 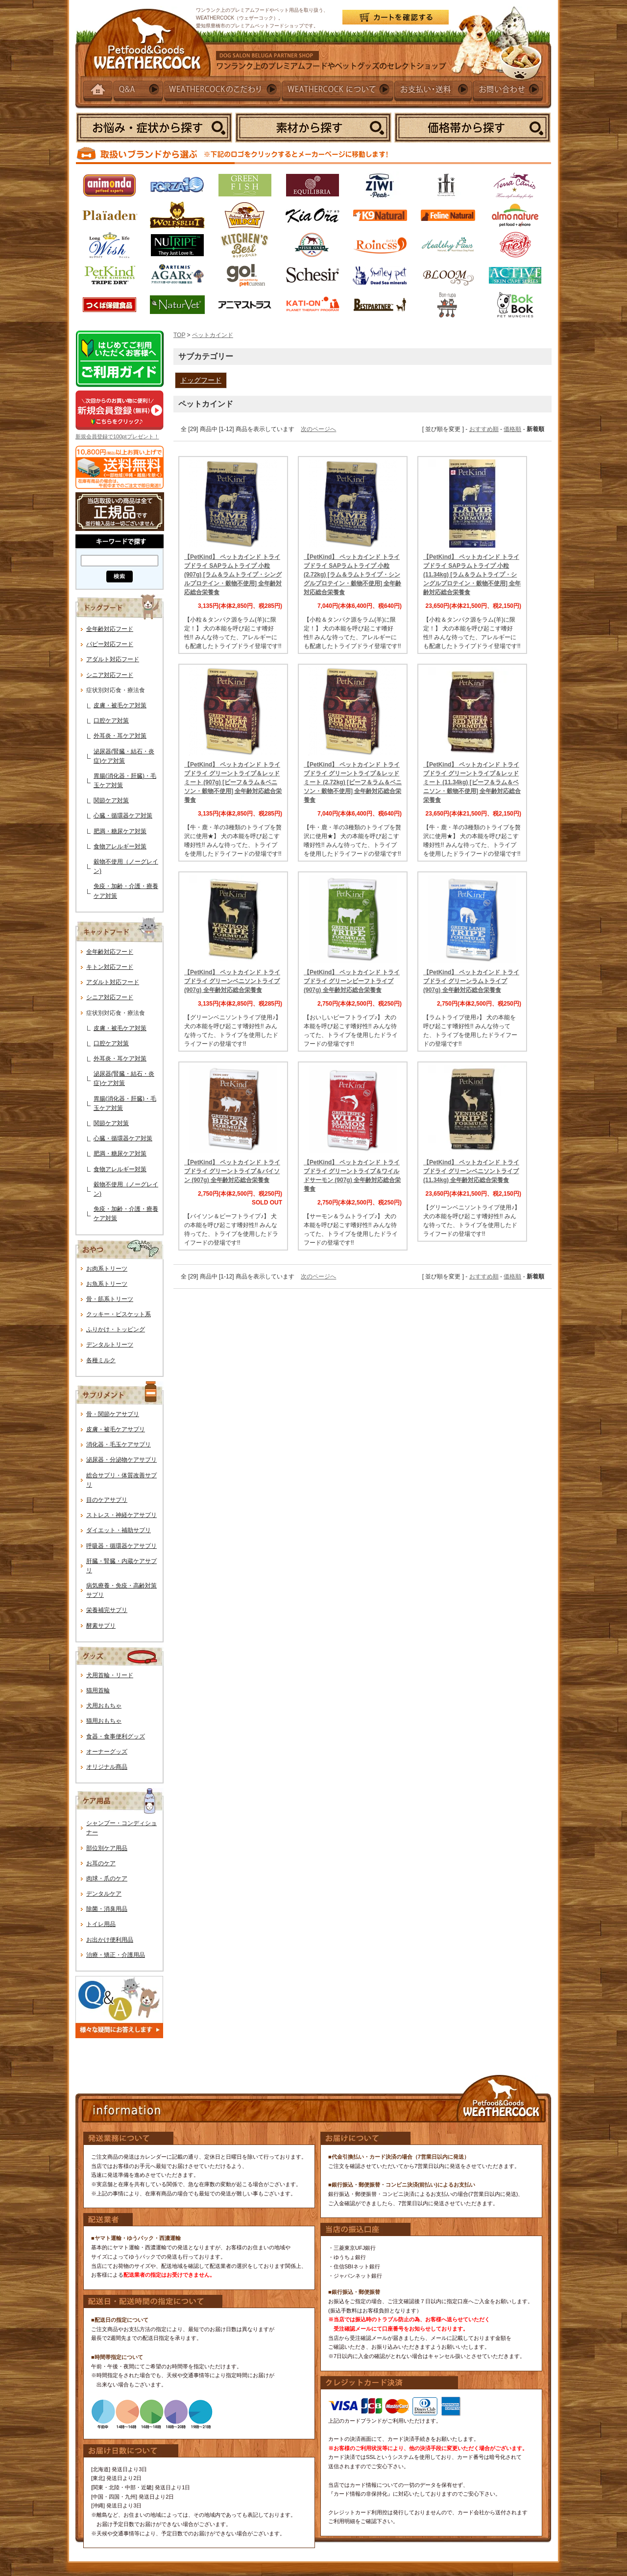 I want to click on 骨・筋系トリーツ, so click(x=109, y=1299).